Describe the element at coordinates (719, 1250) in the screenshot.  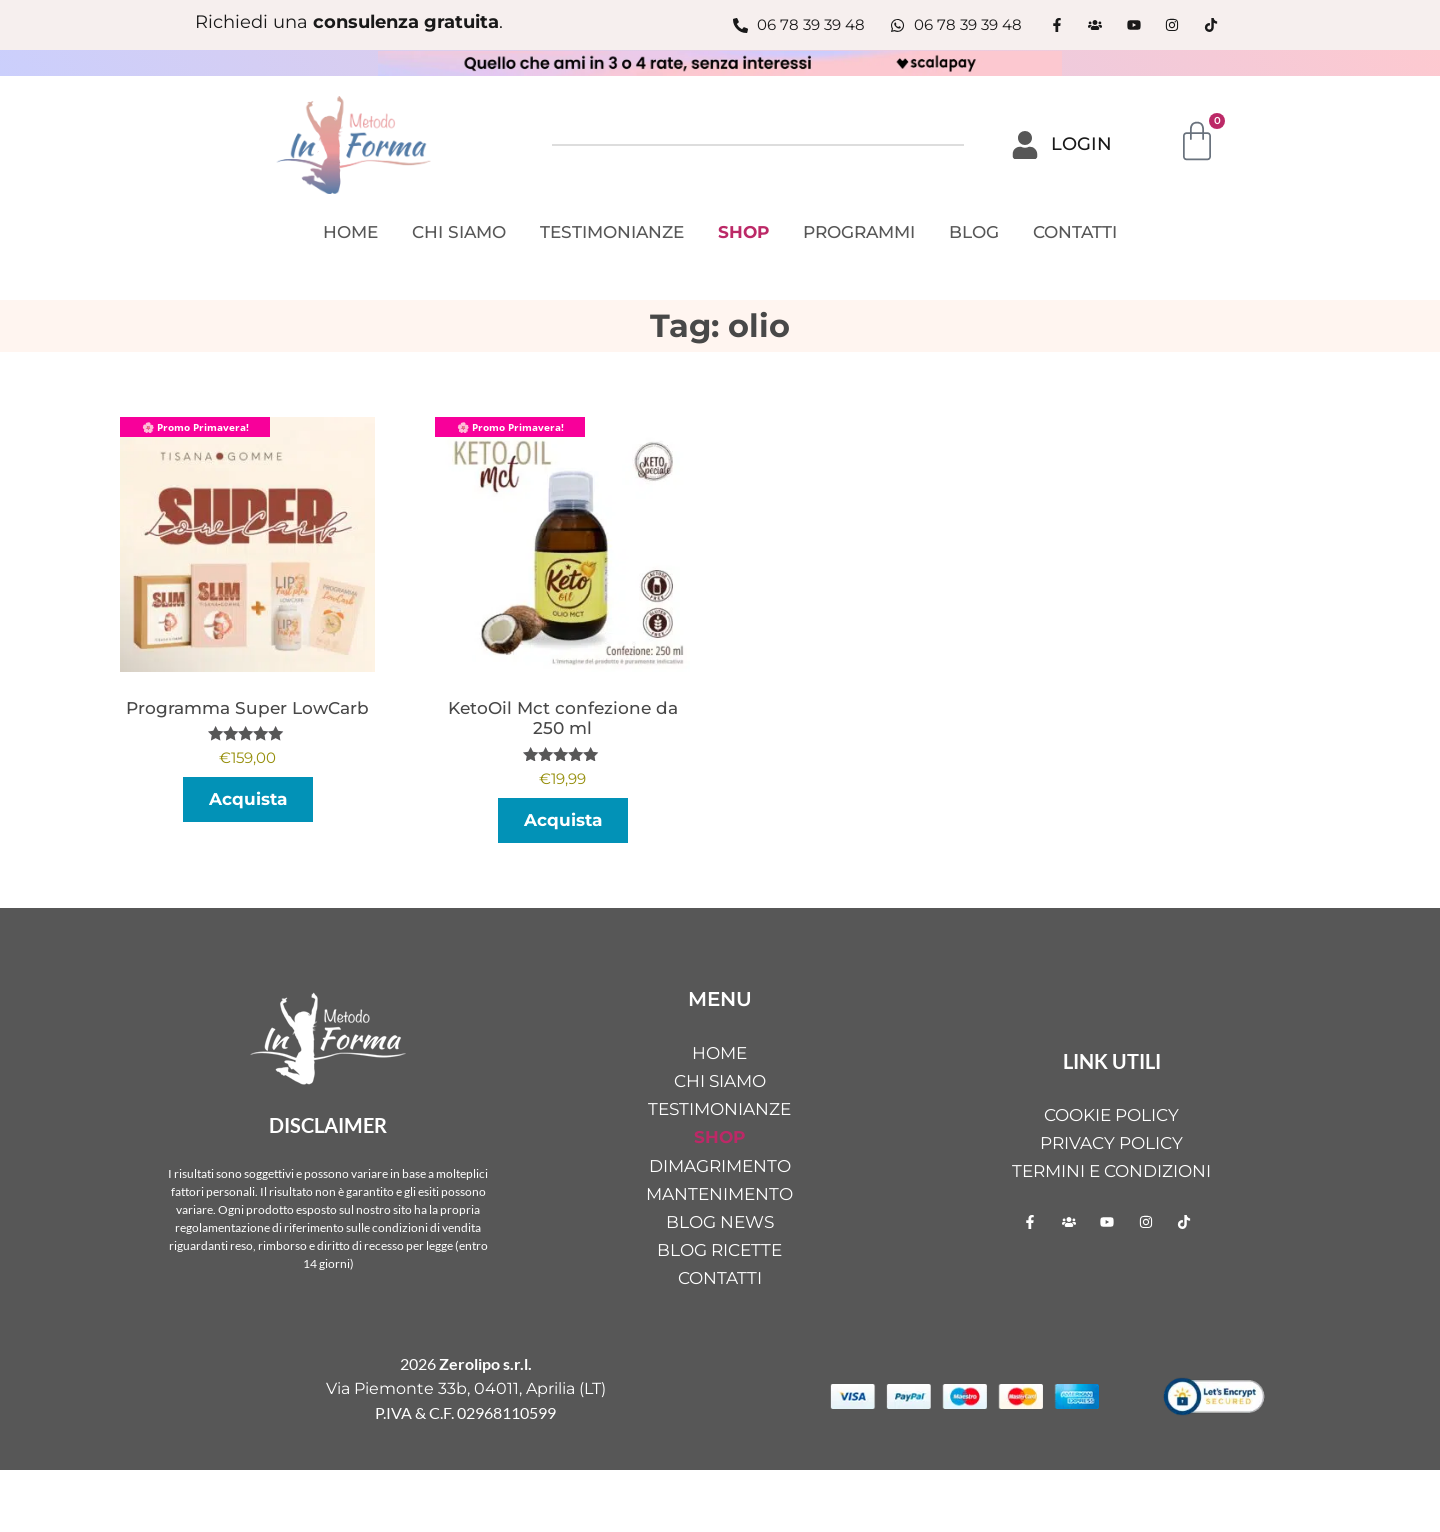
I see `BLOG RICETTE` at that location.